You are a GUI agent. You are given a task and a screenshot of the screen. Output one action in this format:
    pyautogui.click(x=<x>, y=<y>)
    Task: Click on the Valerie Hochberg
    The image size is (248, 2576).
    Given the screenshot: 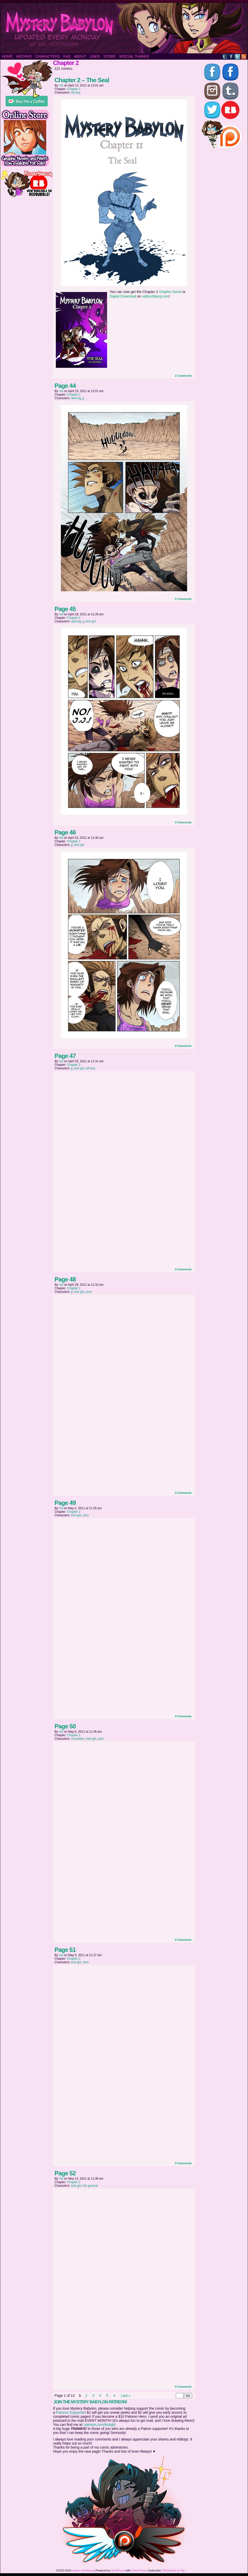 What is the action you would take?
    pyautogui.click(x=82, y=2570)
    